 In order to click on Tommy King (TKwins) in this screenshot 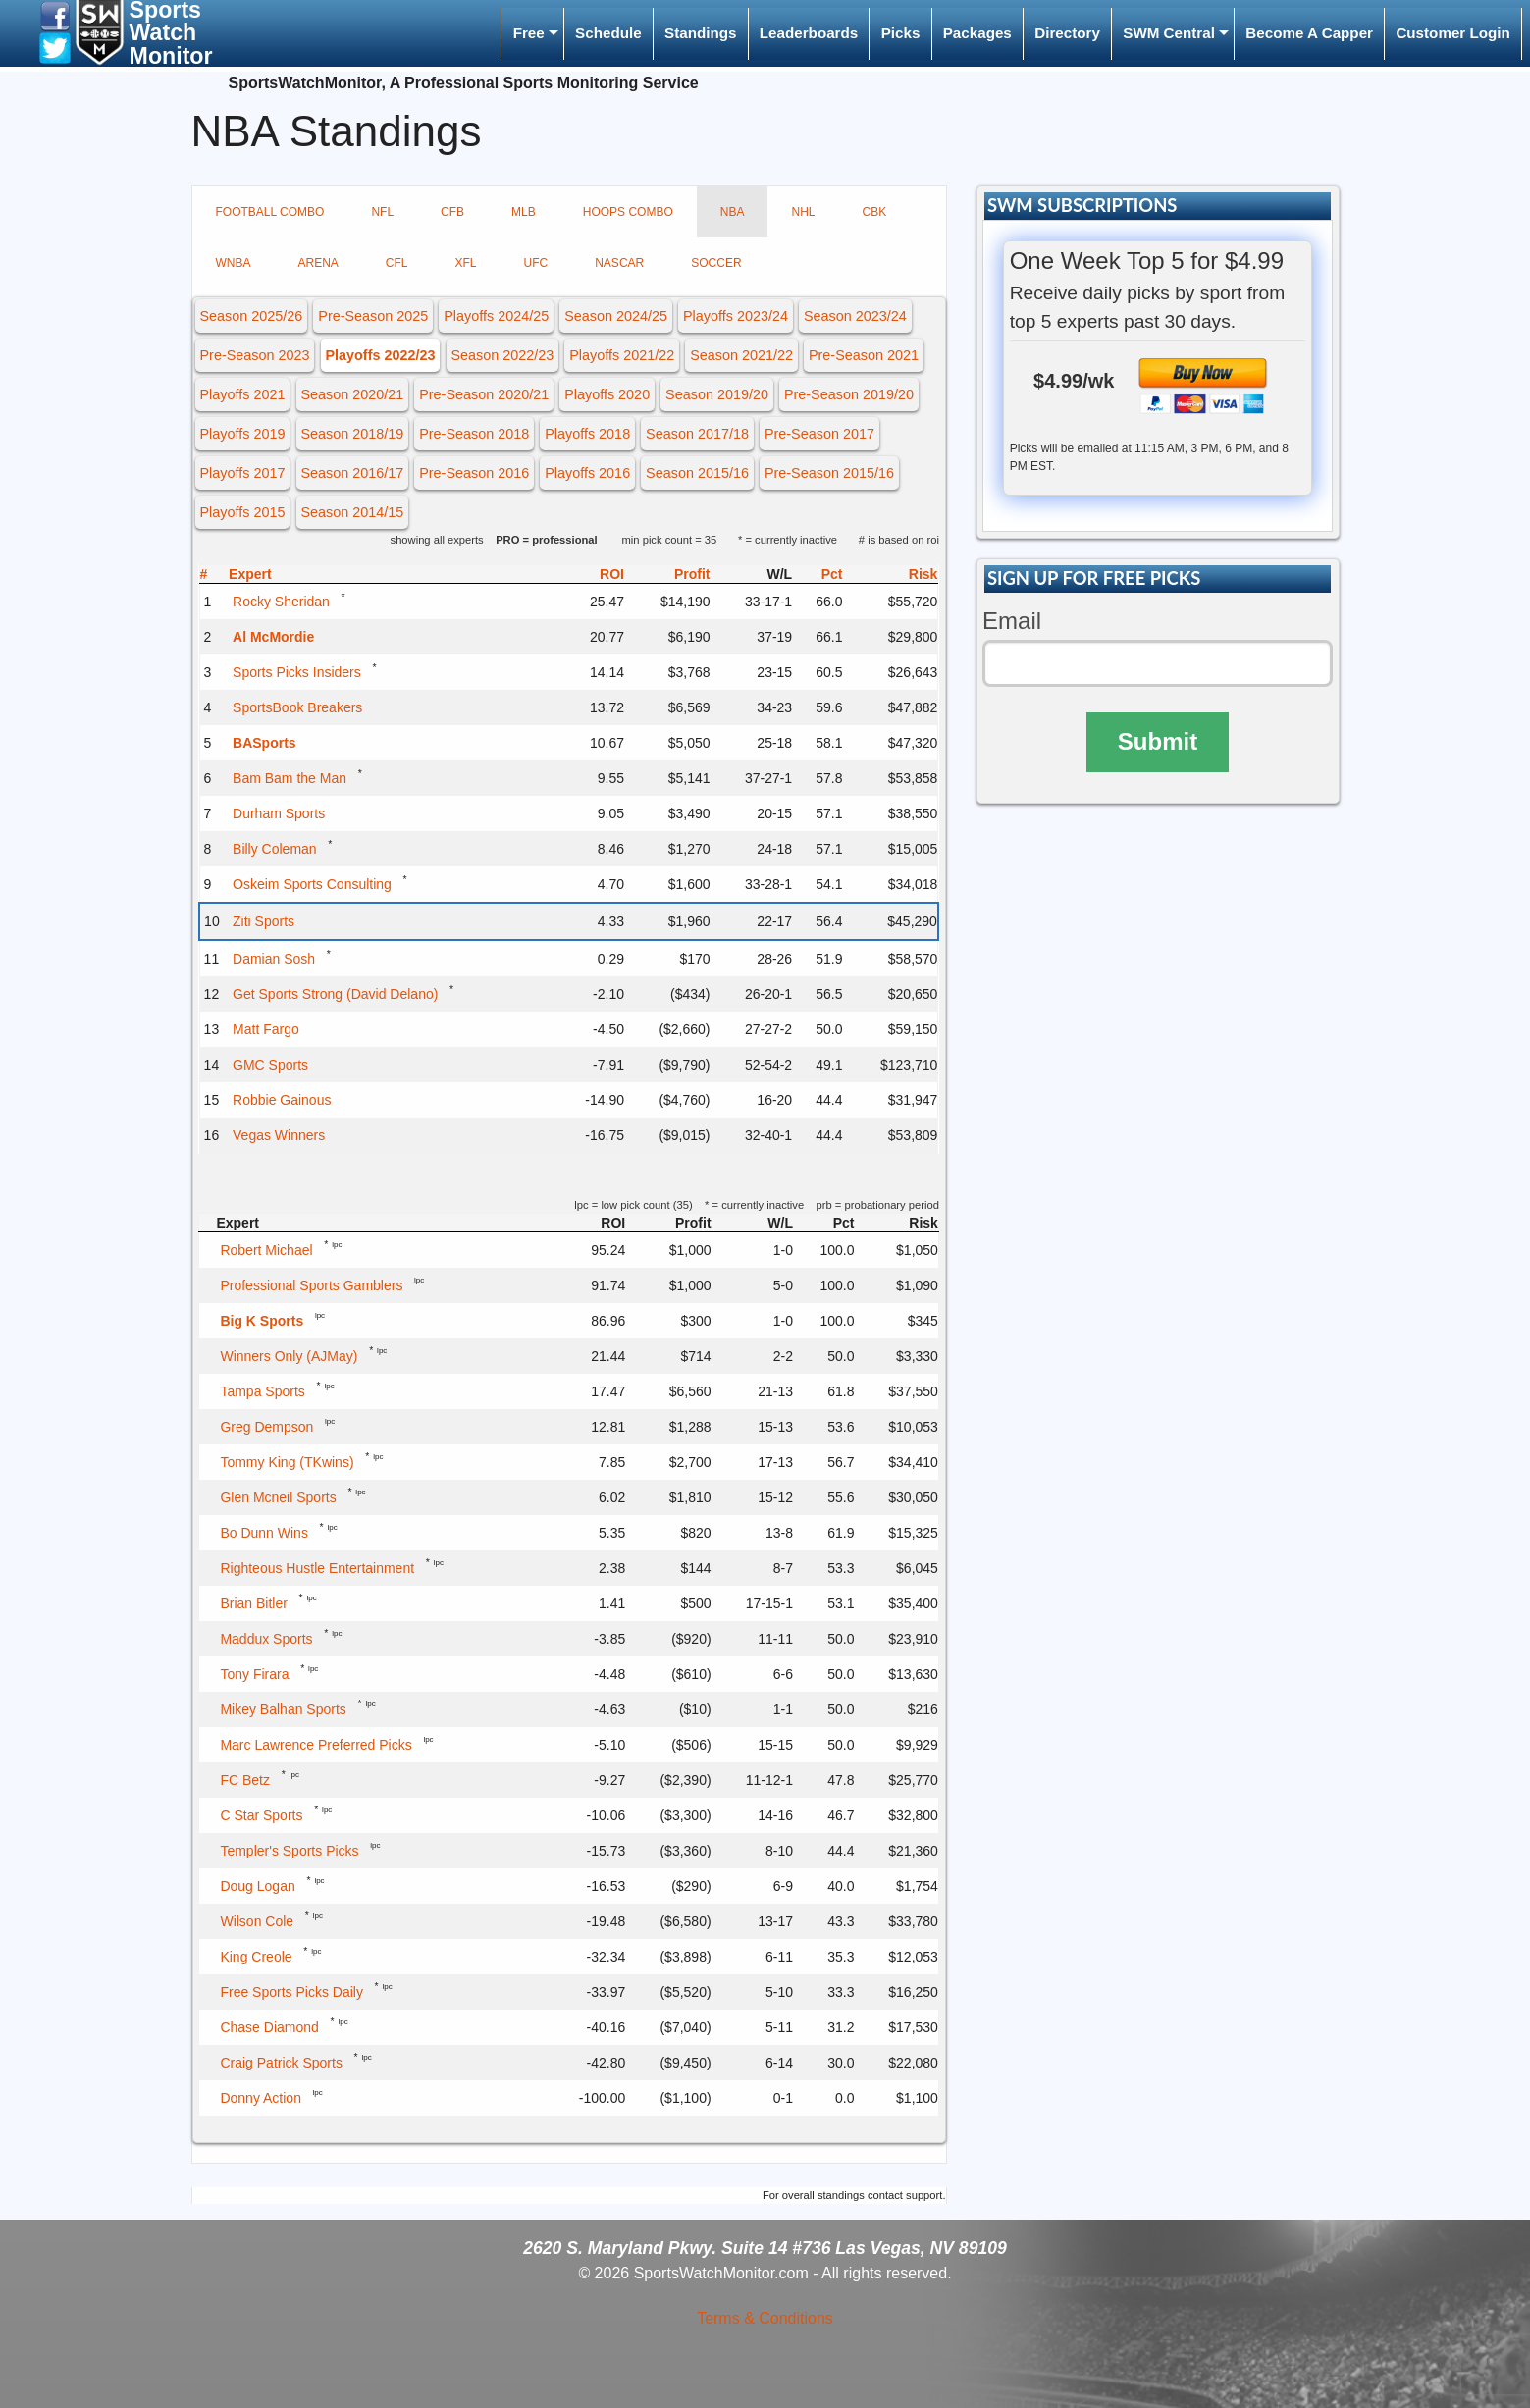, I will do `click(286, 1462)`.